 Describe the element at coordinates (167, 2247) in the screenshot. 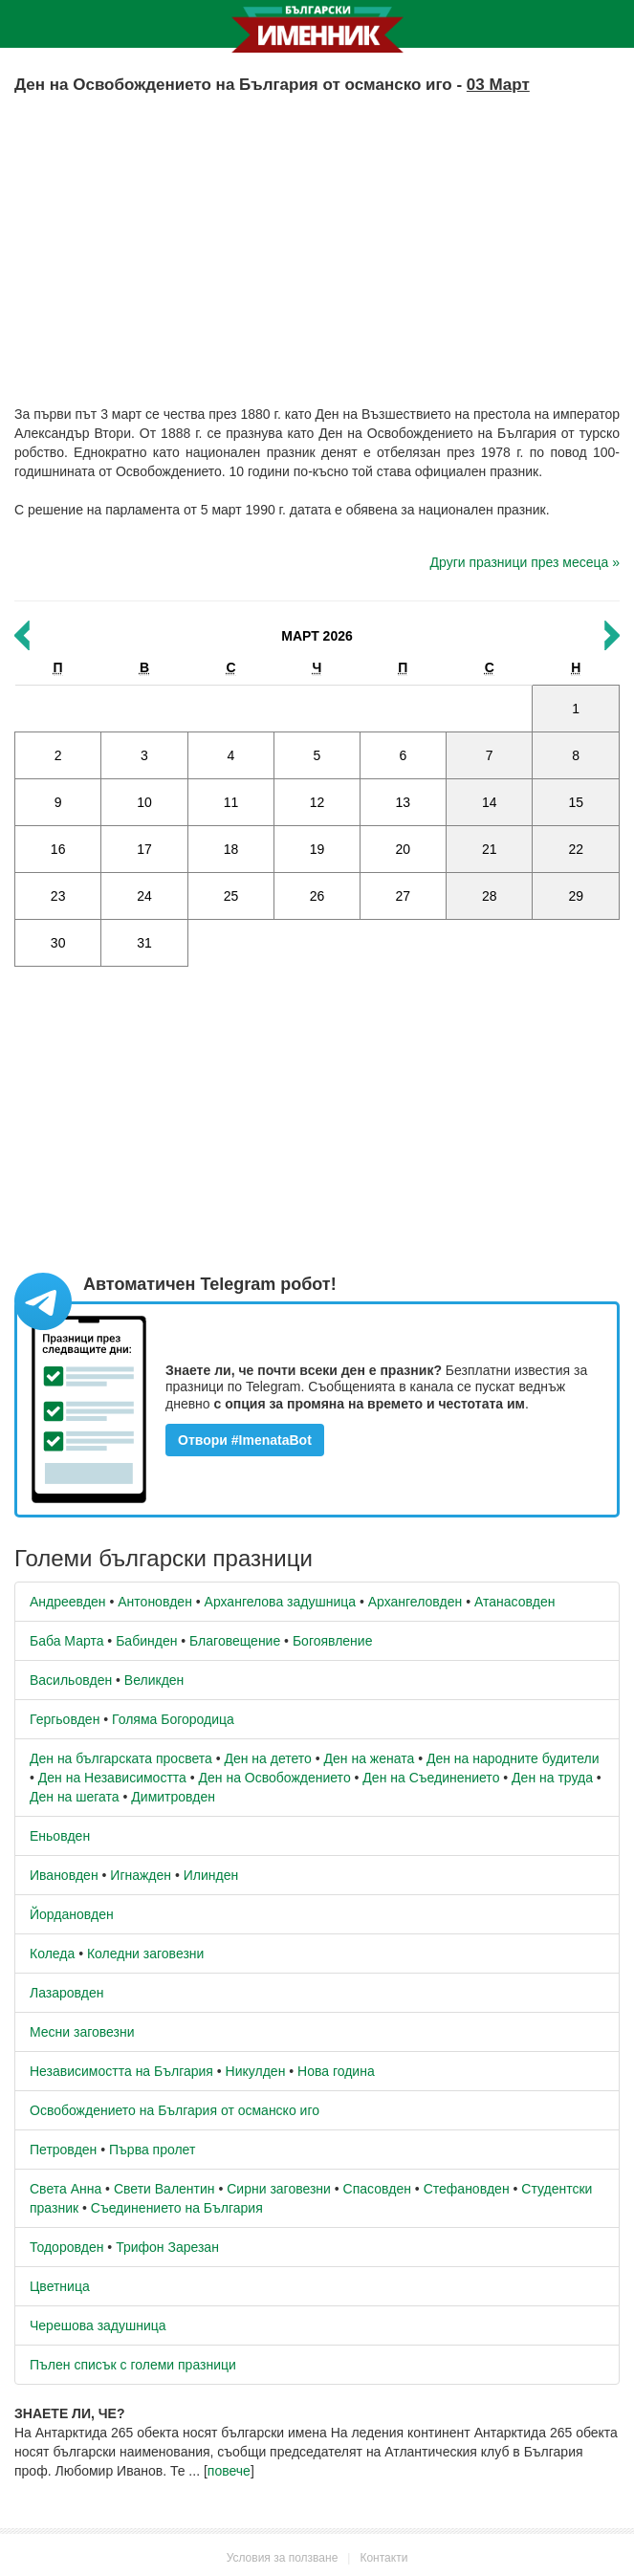

I see `Трифон Зарезан` at that location.